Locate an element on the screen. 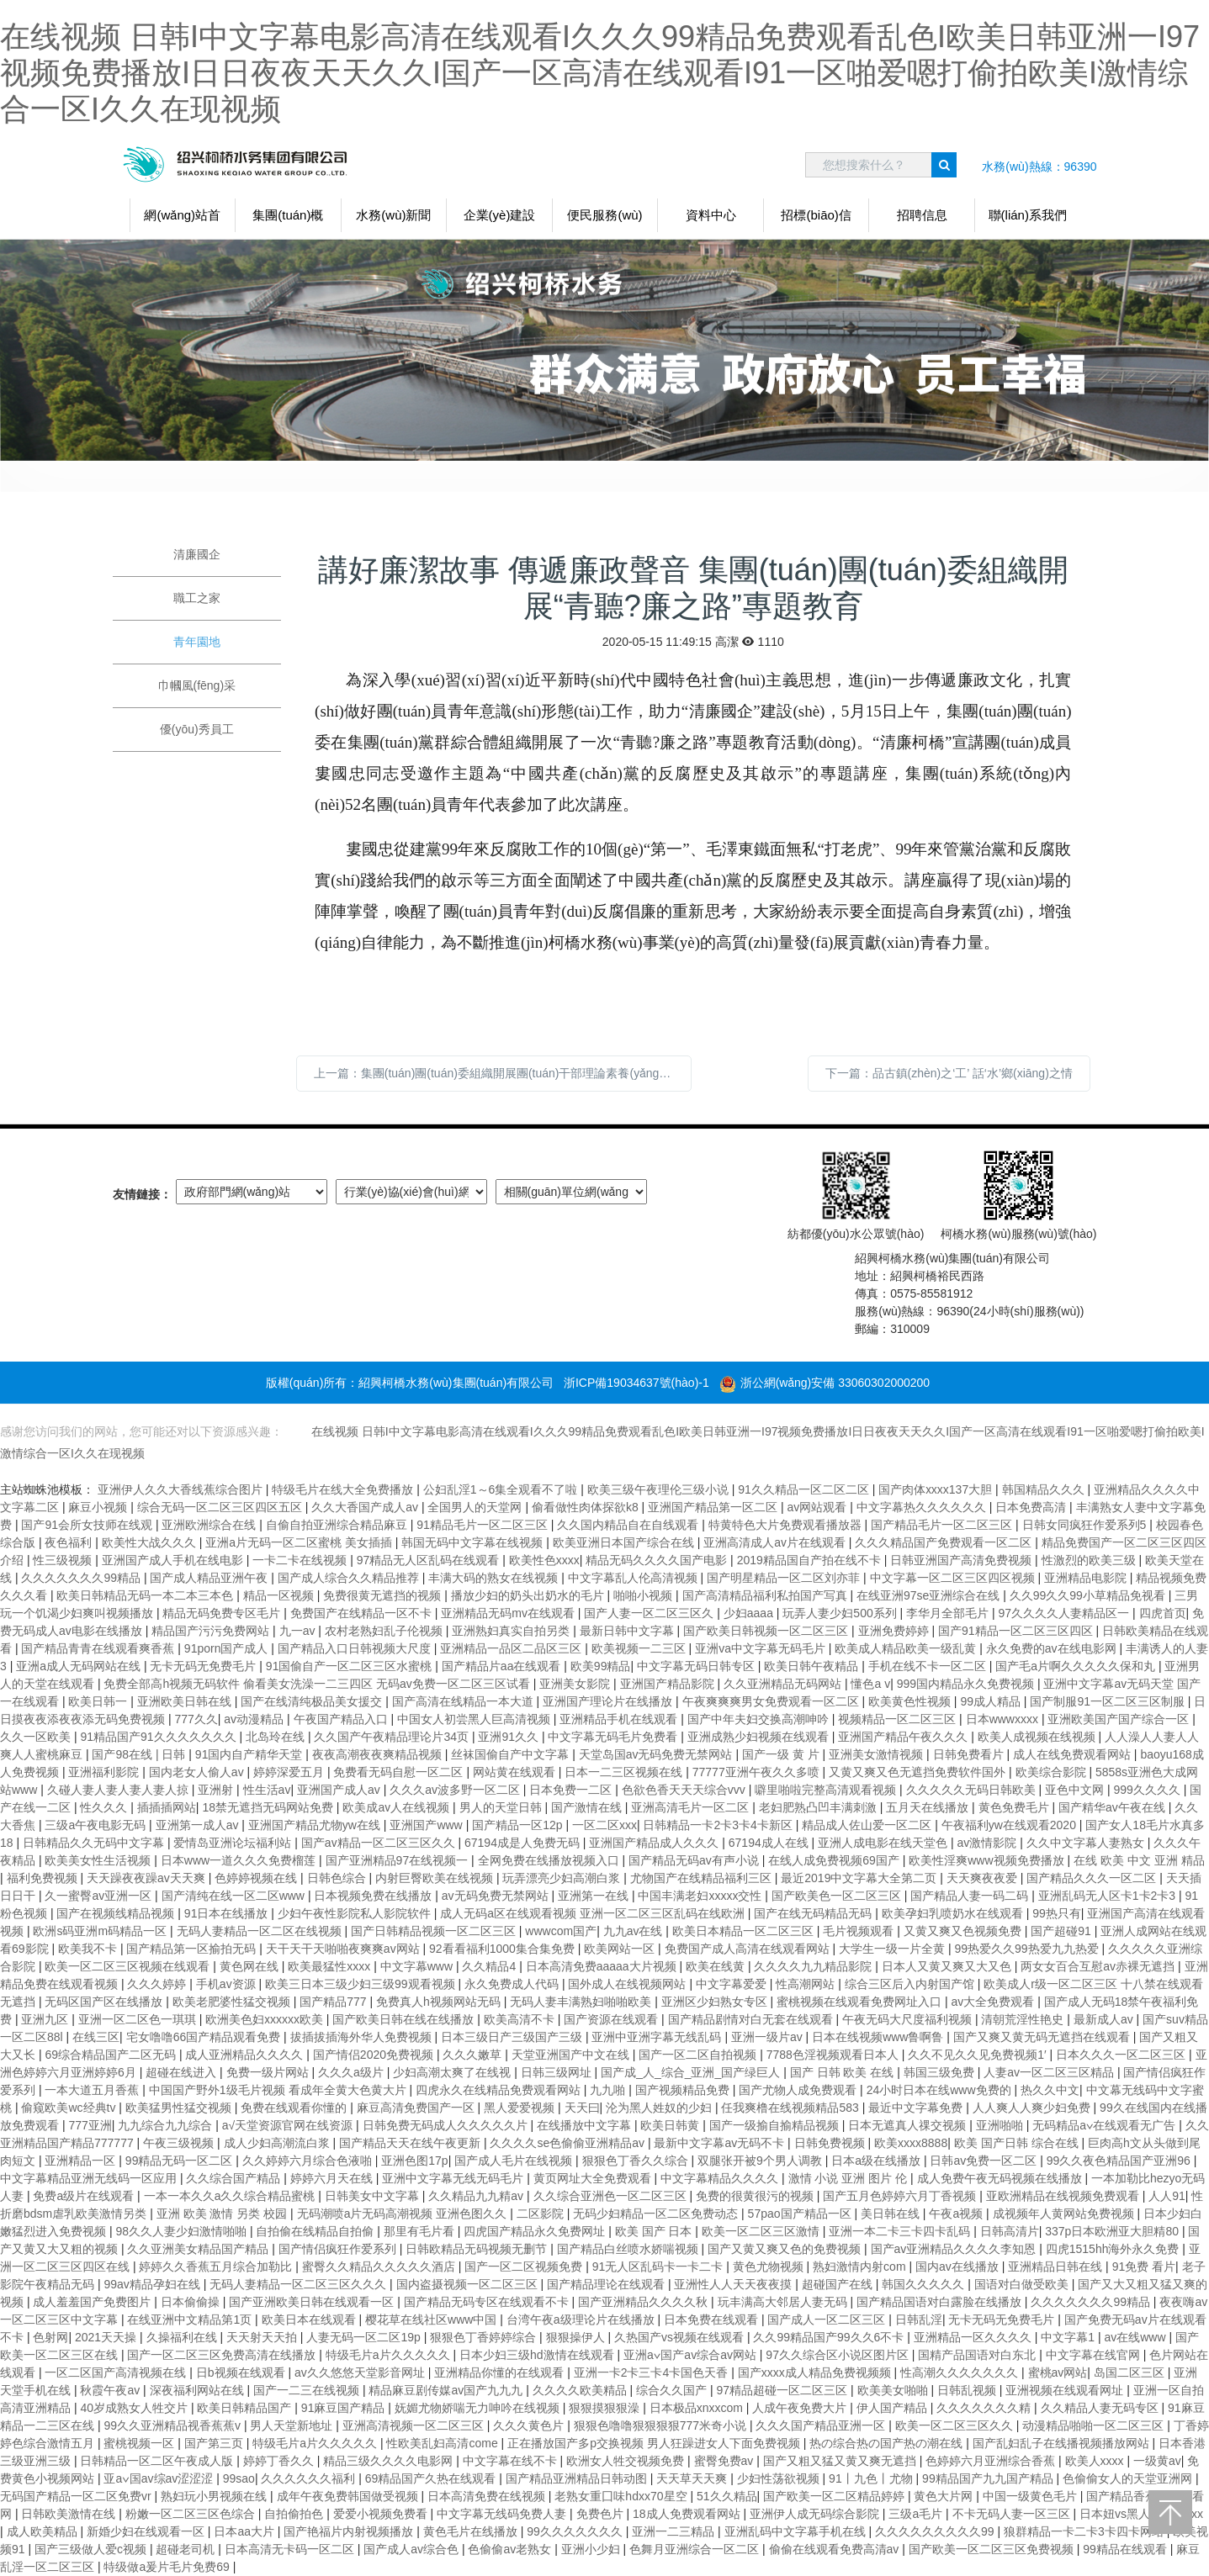  美日韩在线 is located at coordinates (892, 2213).